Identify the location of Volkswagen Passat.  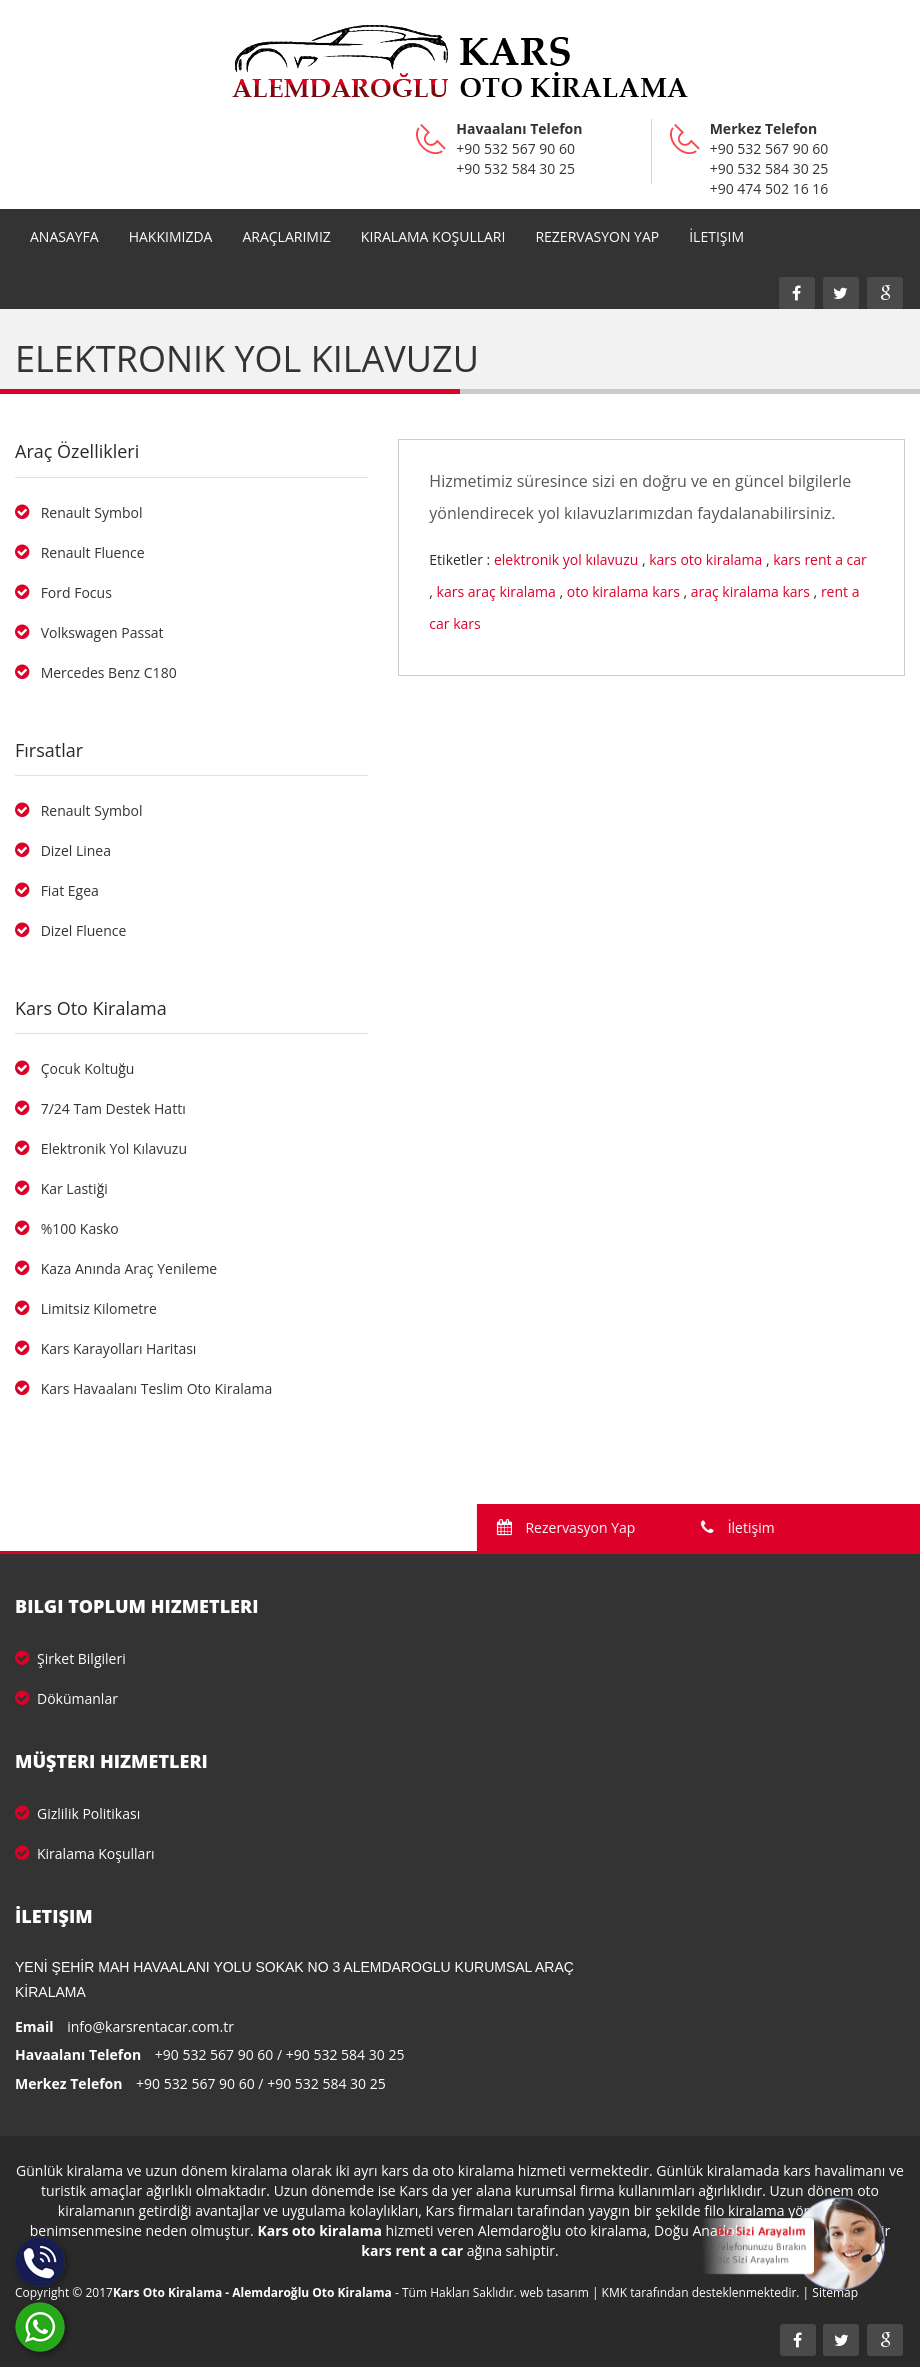
(89, 632).